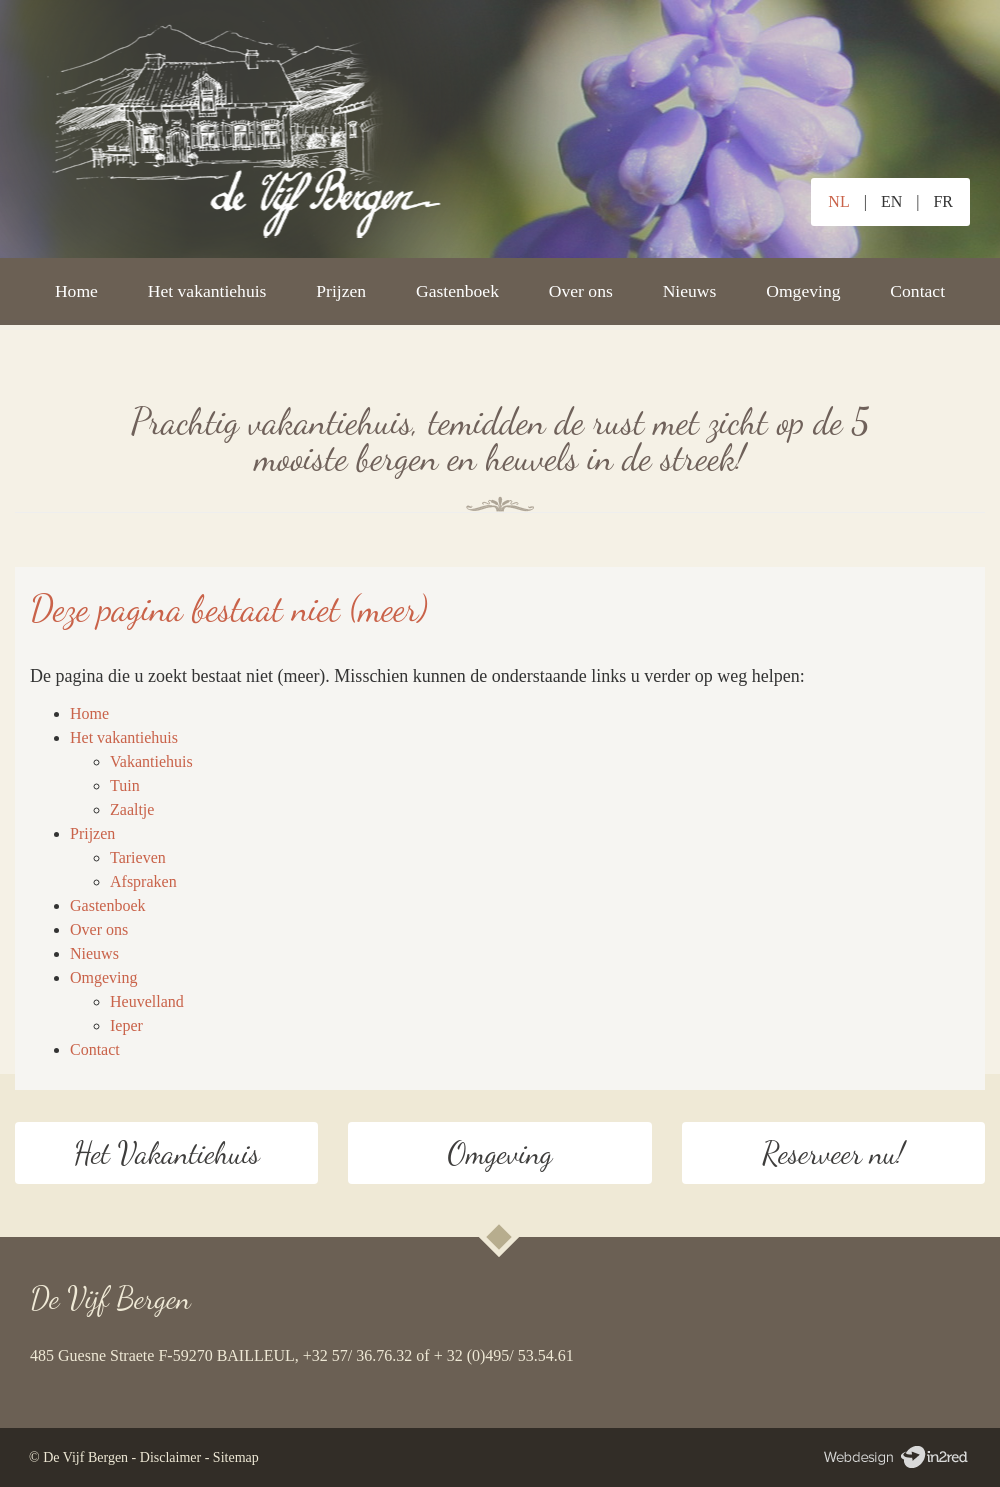 Image resolution: width=1000 pixels, height=1487 pixels. Describe the element at coordinates (833, 1153) in the screenshot. I see `Reserveer nu!` at that location.